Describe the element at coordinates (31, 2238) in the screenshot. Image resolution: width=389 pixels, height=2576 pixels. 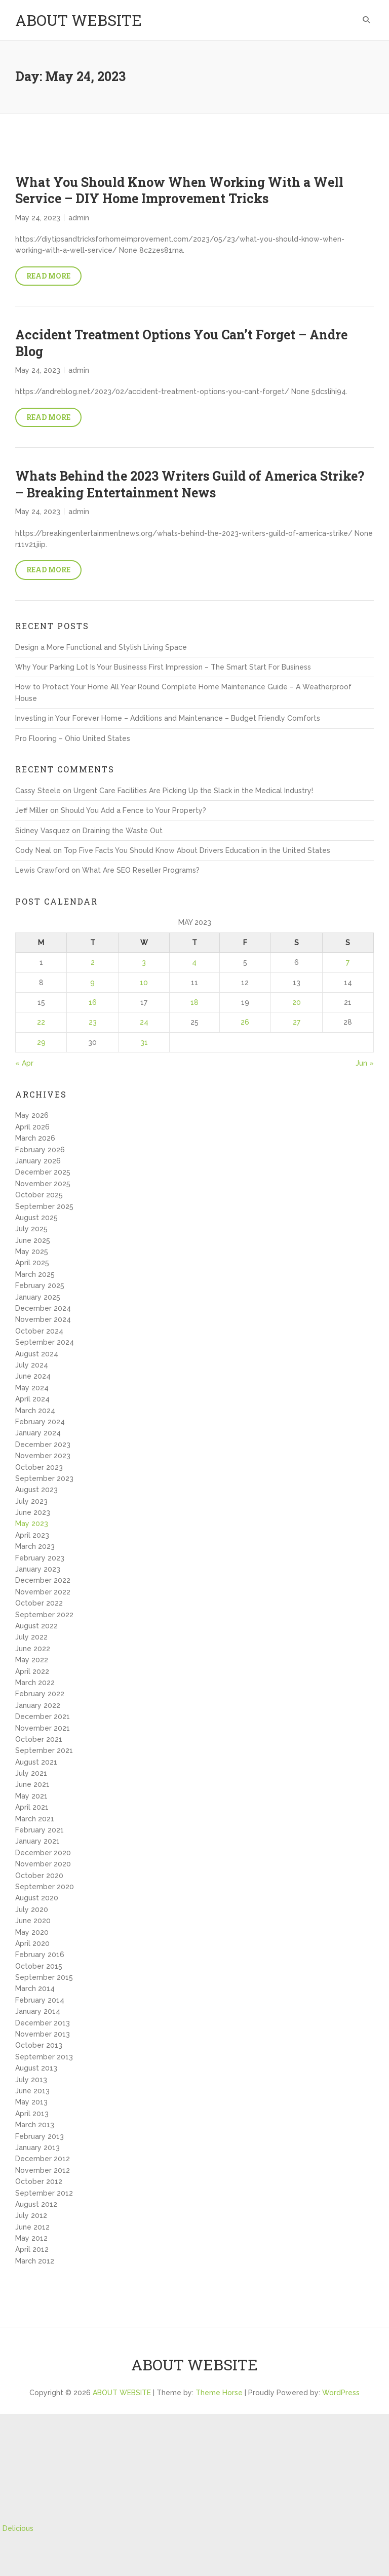
I see `May 2012` at that location.